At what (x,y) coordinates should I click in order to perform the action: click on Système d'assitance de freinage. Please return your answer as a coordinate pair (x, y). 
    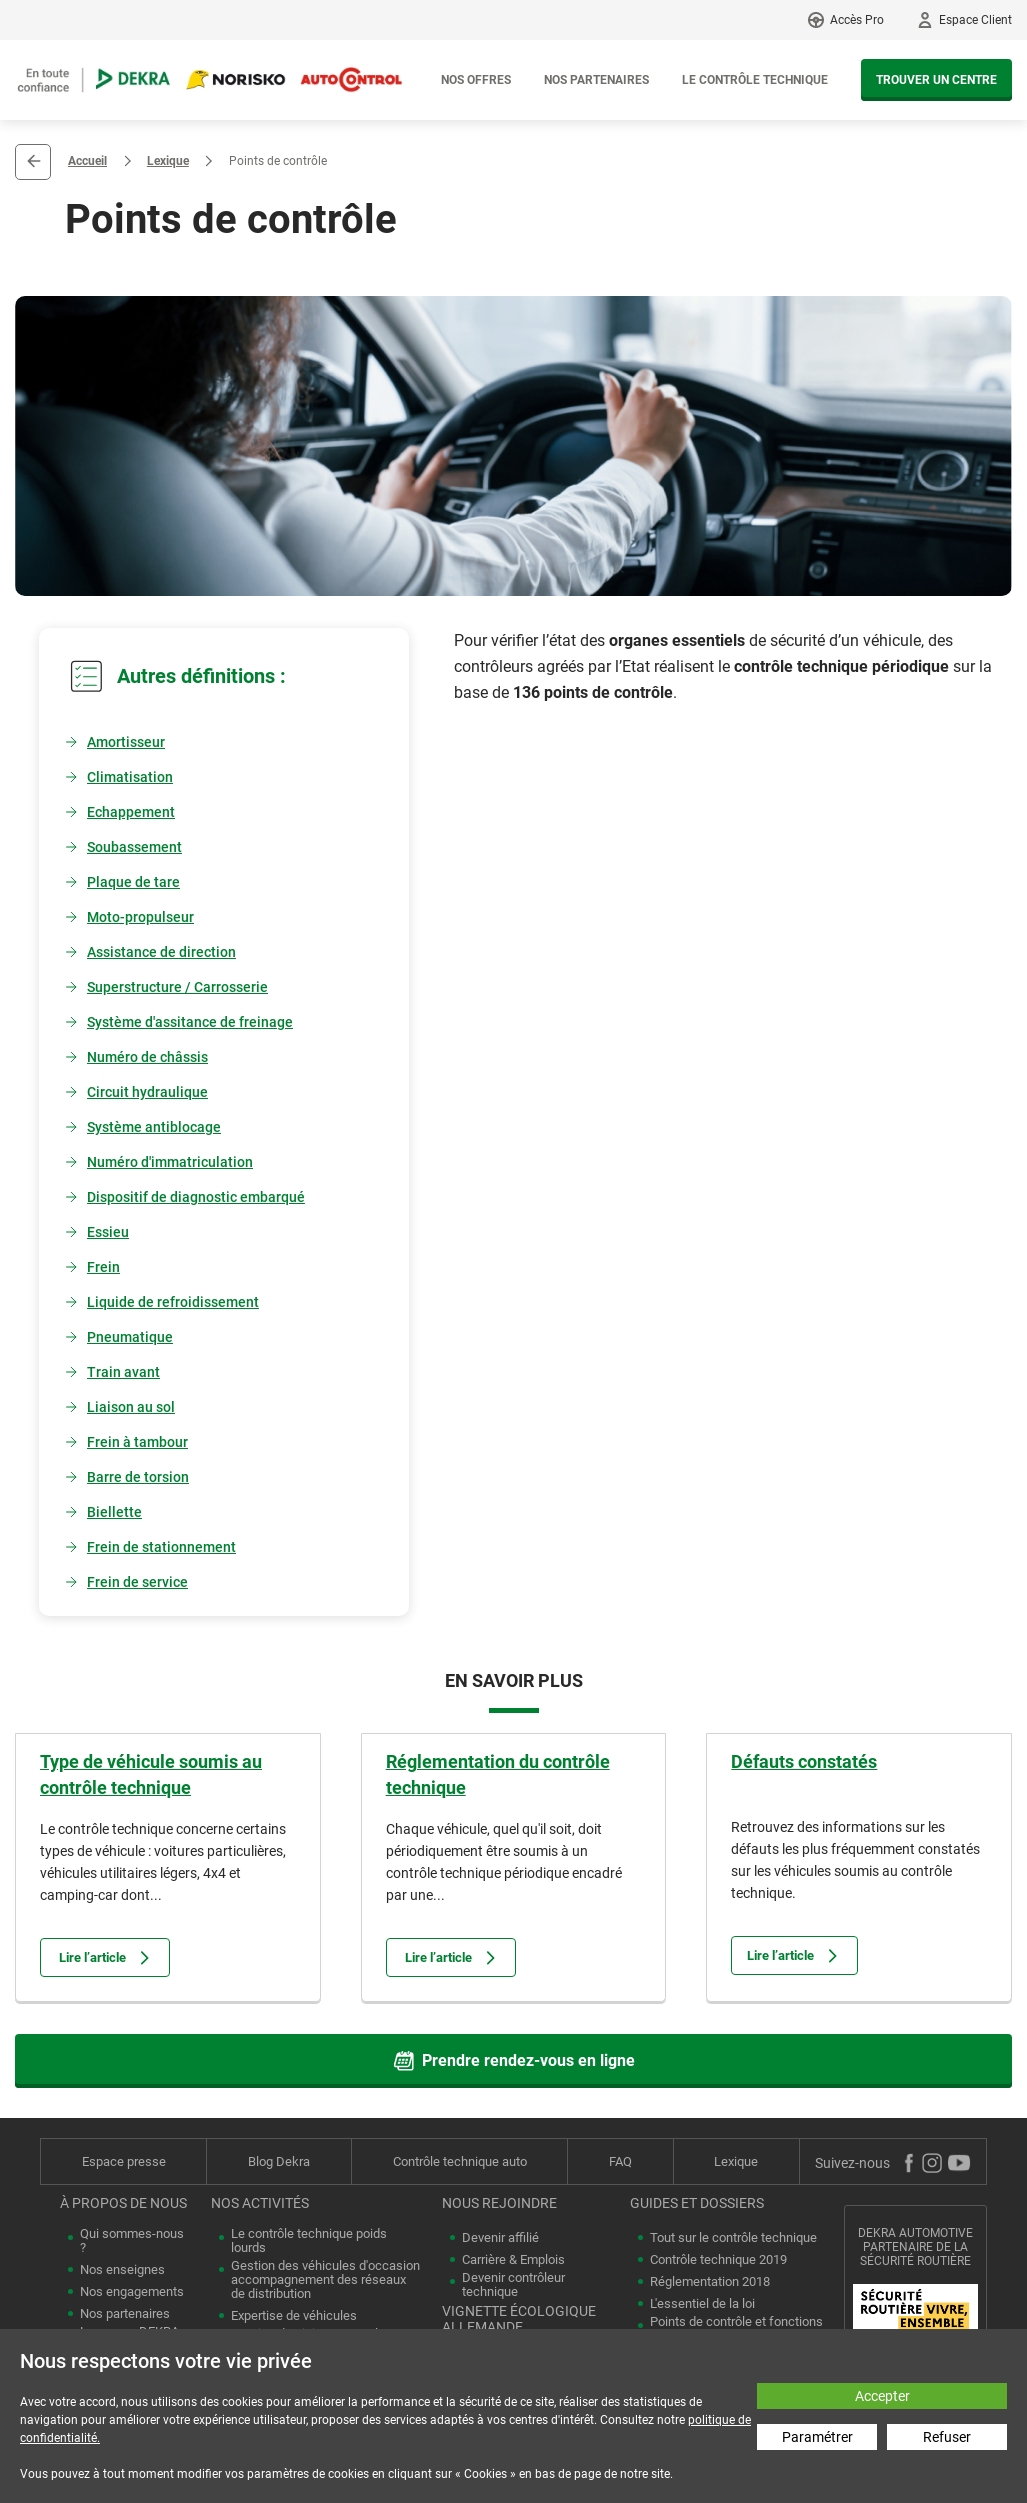
    Looking at the image, I should click on (190, 1022).